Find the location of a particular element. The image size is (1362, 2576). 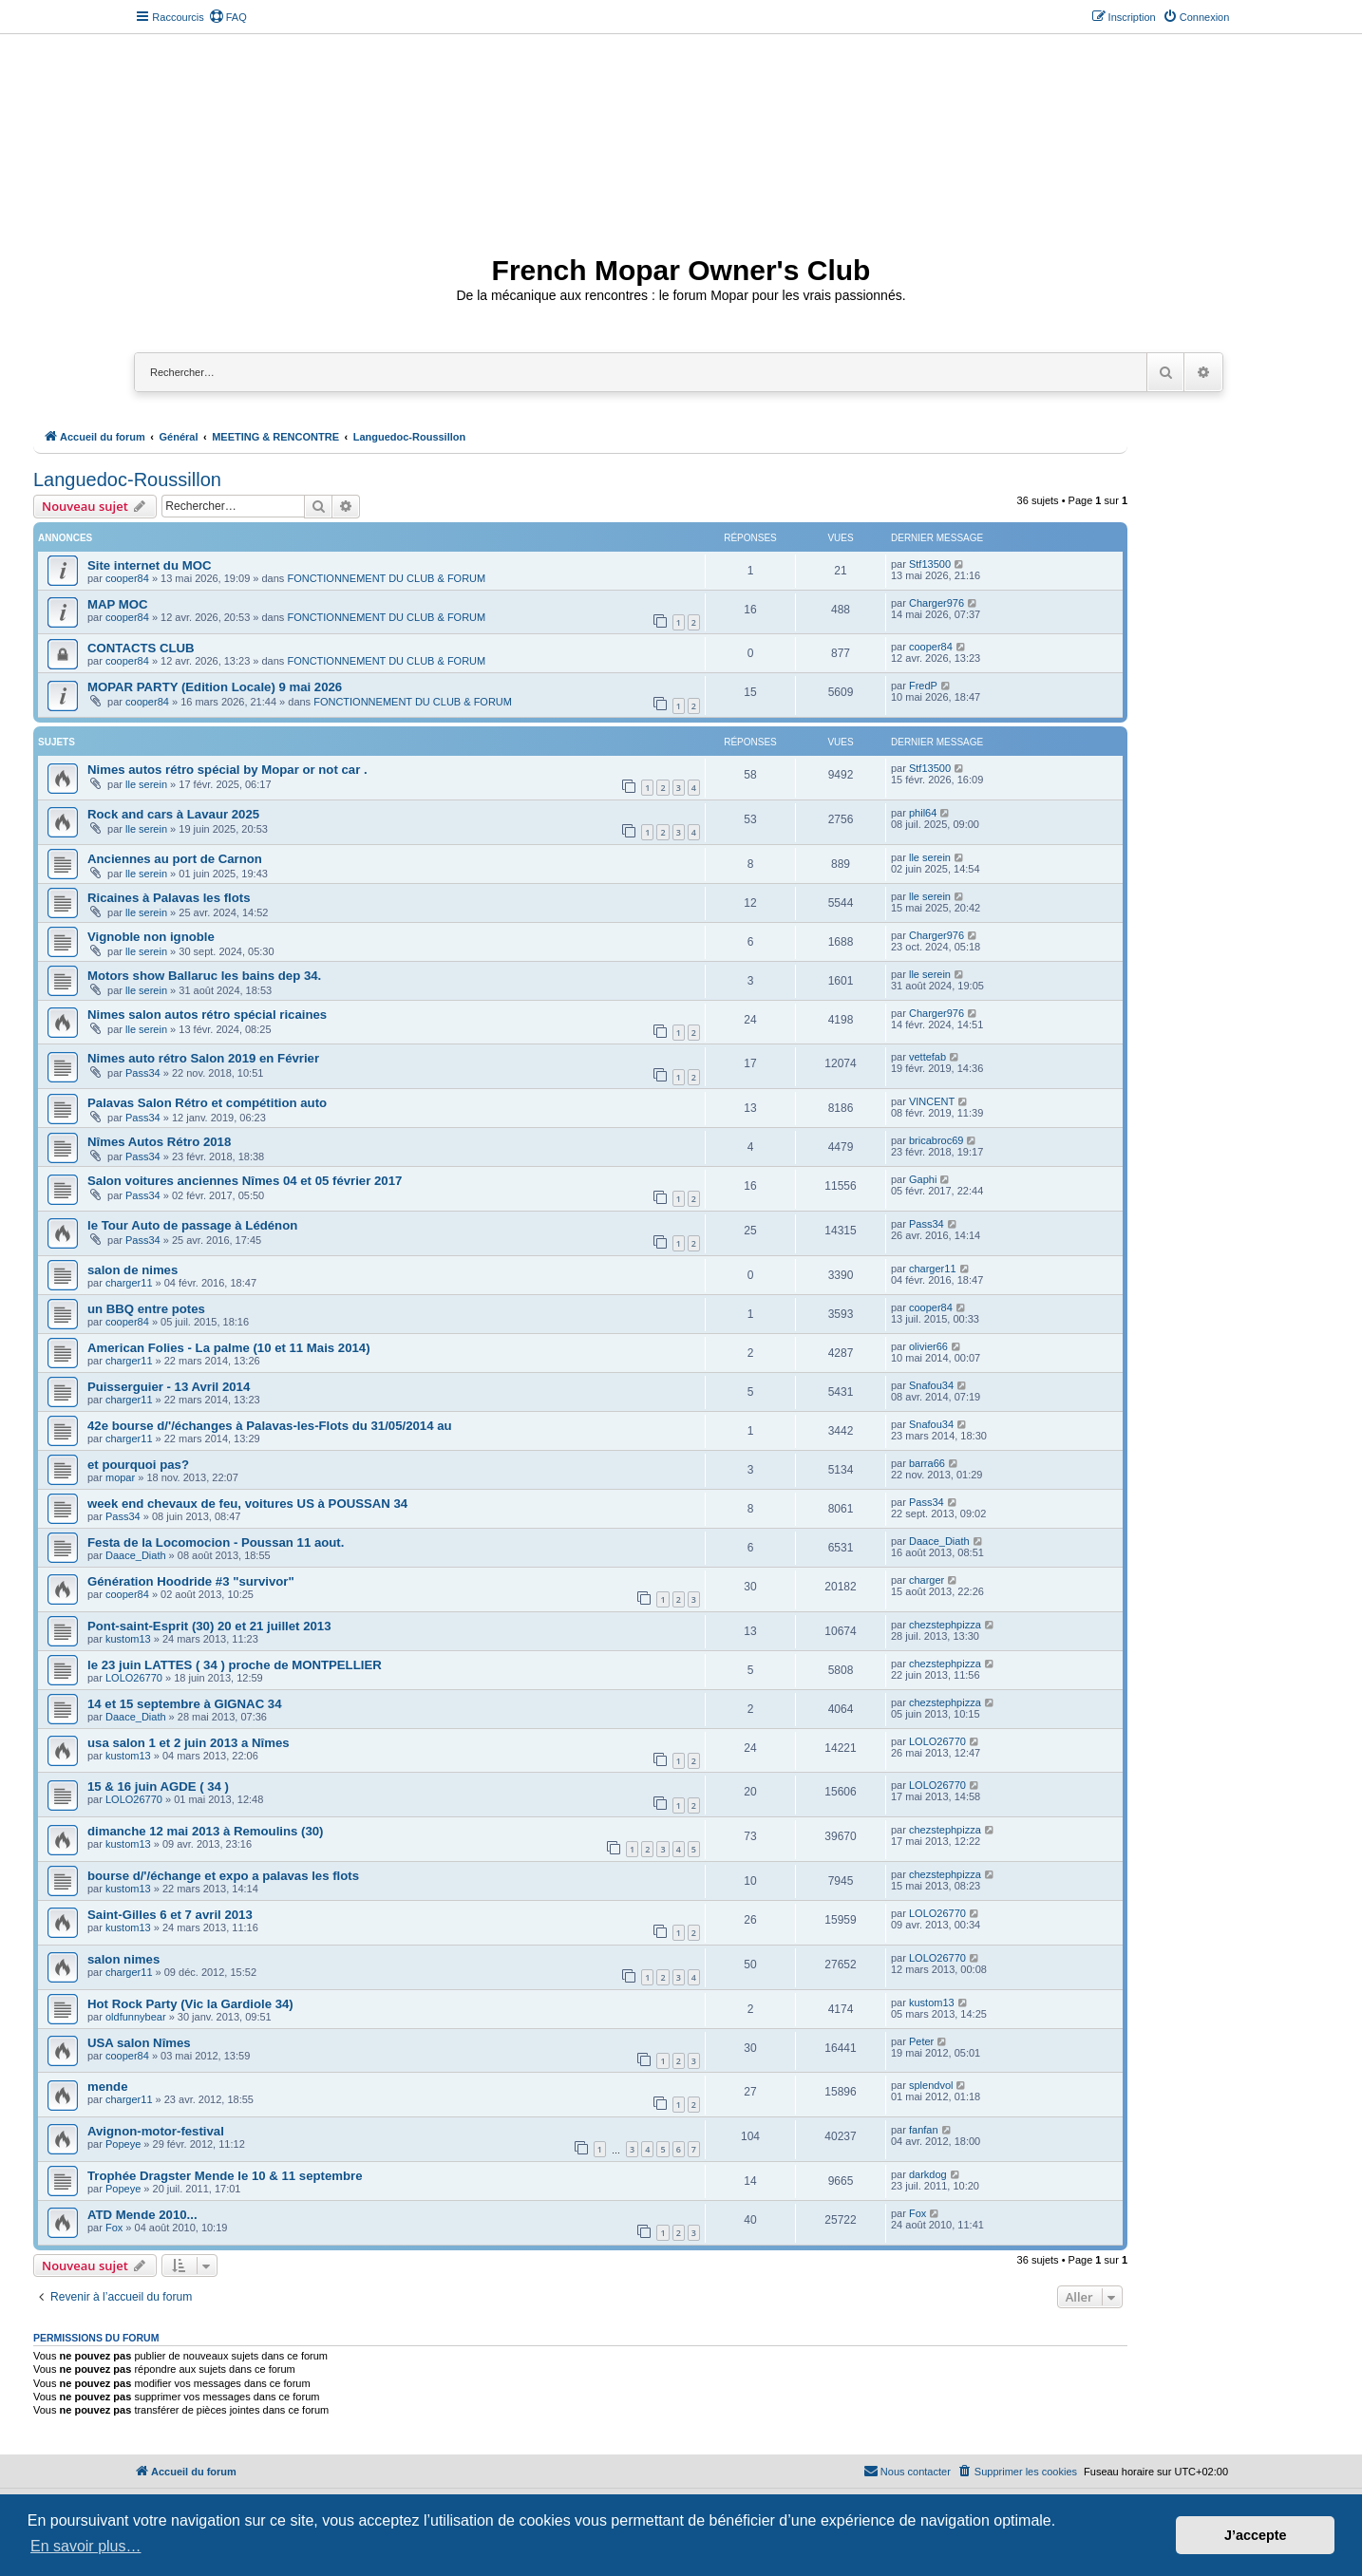

Palavas Salon Rétro et compétition auto is located at coordinates (207, 1103).